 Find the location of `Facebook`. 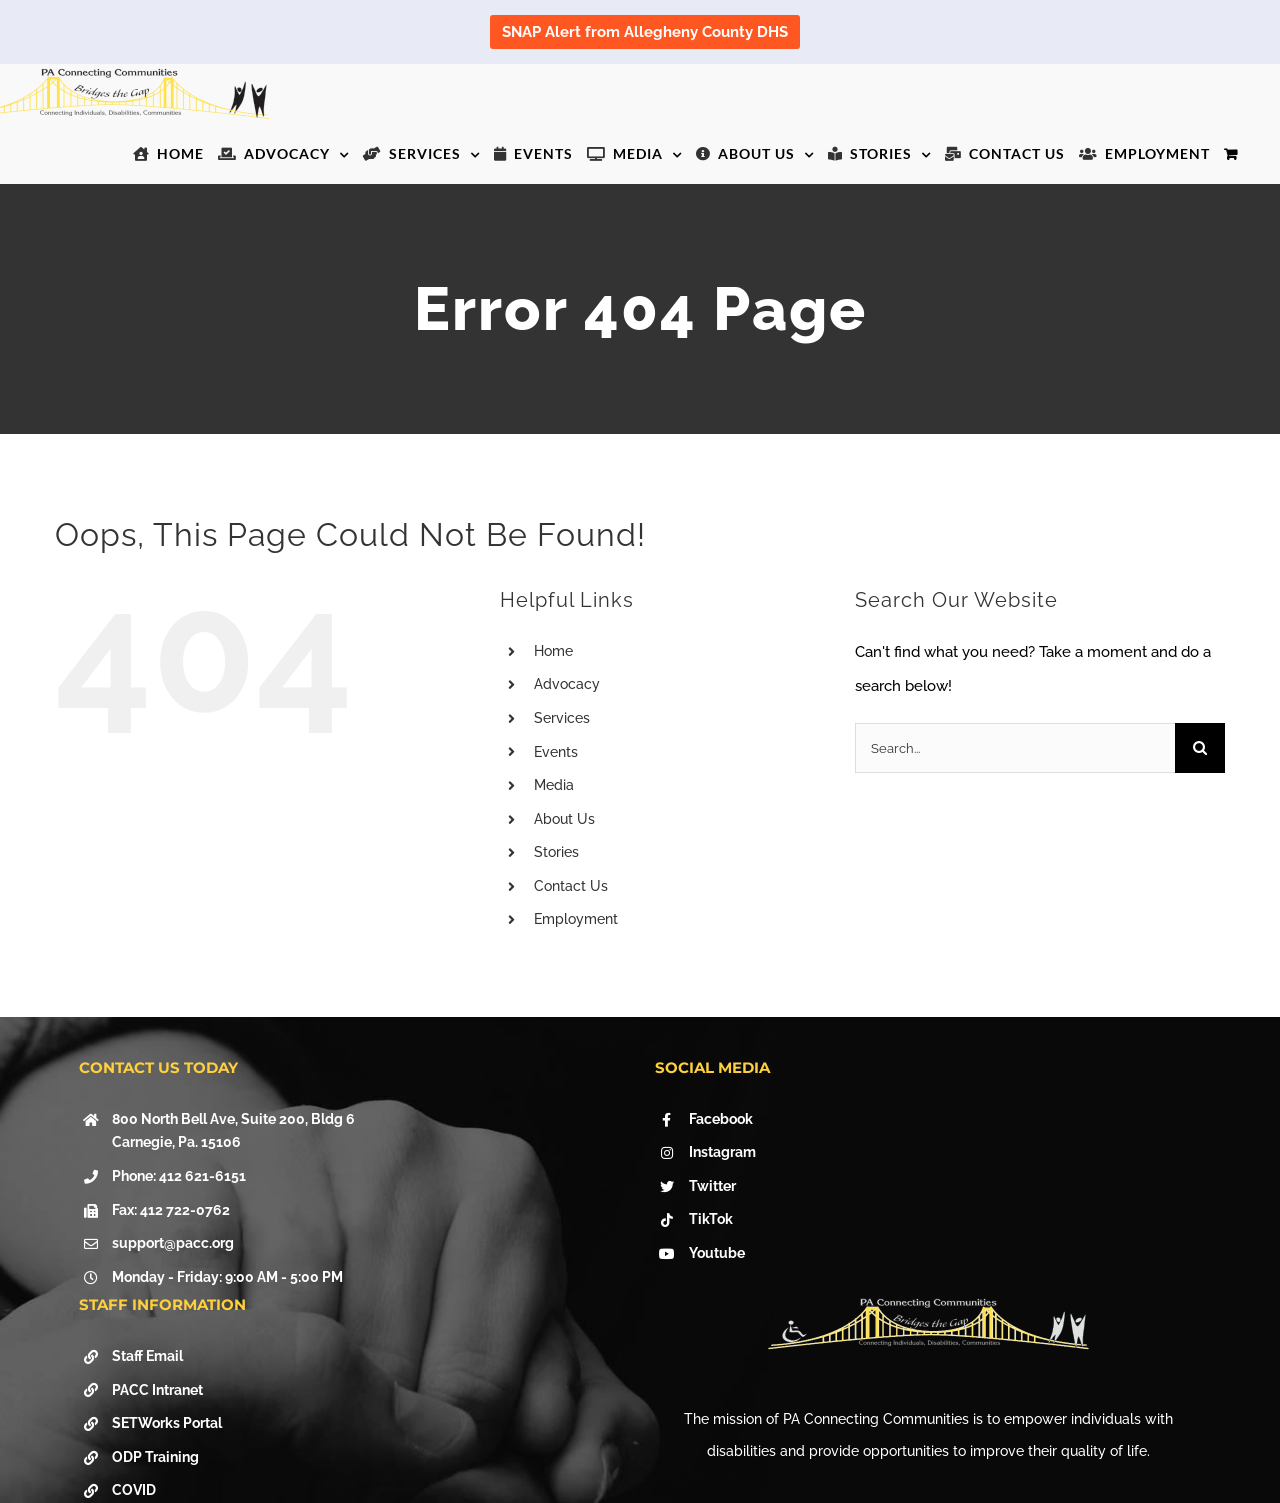

Facebook is located at coordinates (721, 1119).